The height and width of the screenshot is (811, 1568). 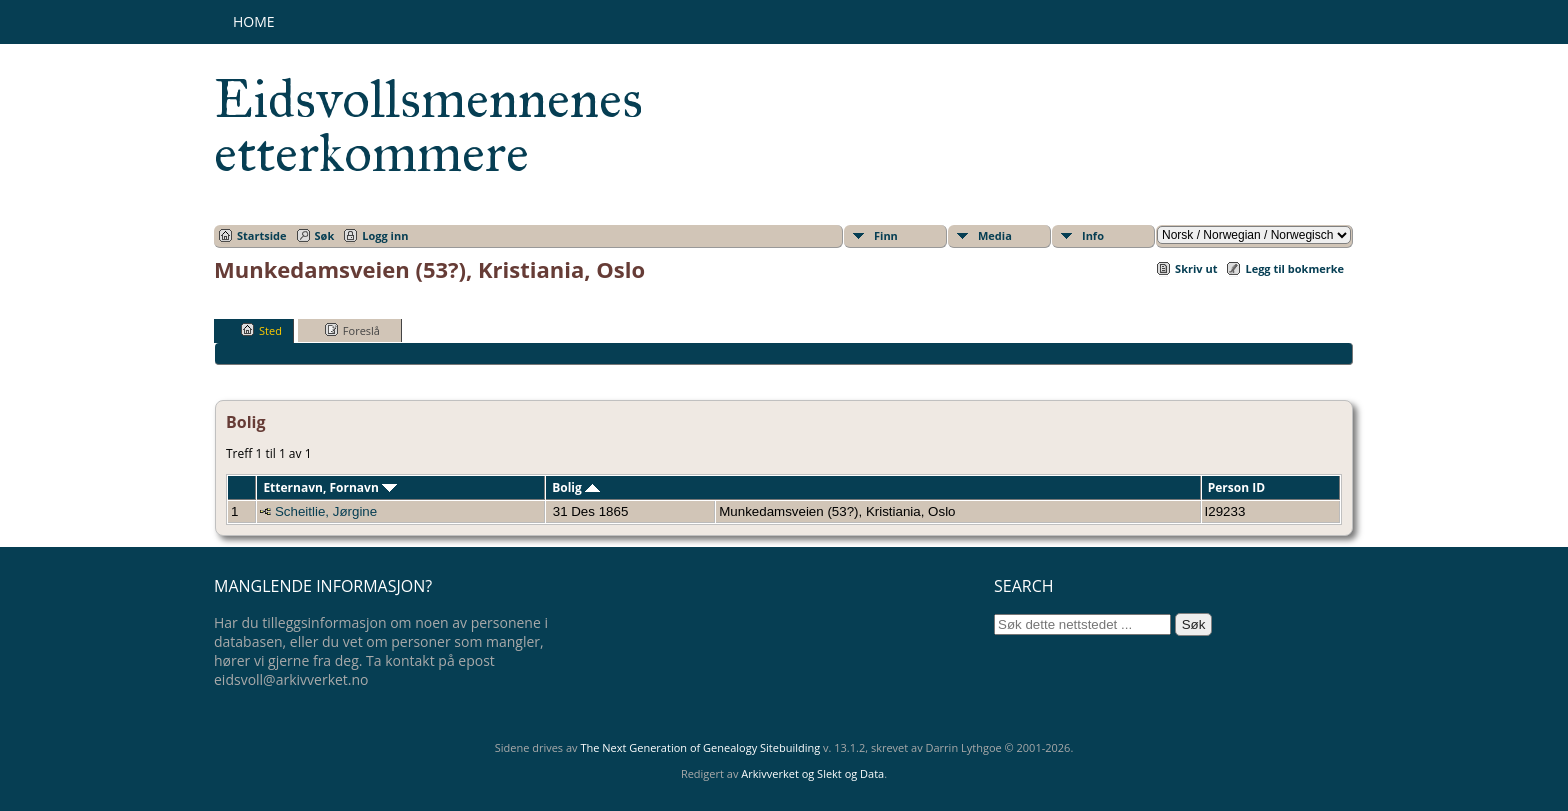 What do you see at coordinates (325, 235) in the screenshot?
I see `Søk` at bounding box center [325, 235].